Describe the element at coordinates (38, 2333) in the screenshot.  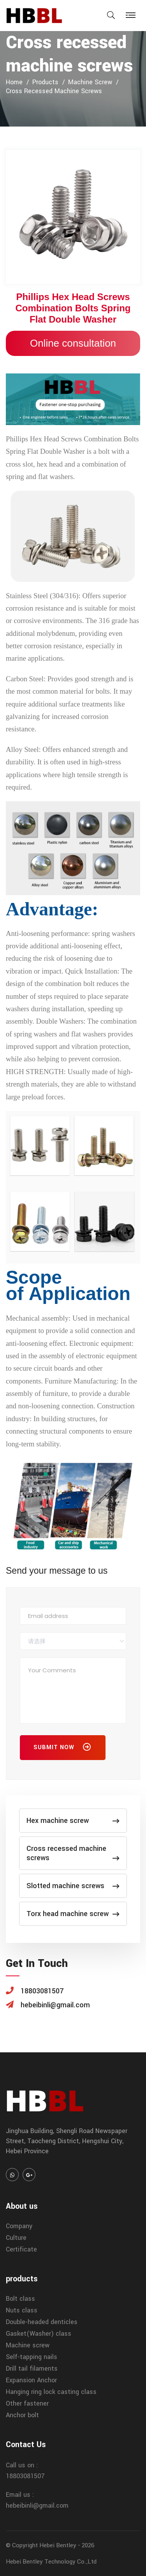
I see `Gasket(Washer) class` at that location.